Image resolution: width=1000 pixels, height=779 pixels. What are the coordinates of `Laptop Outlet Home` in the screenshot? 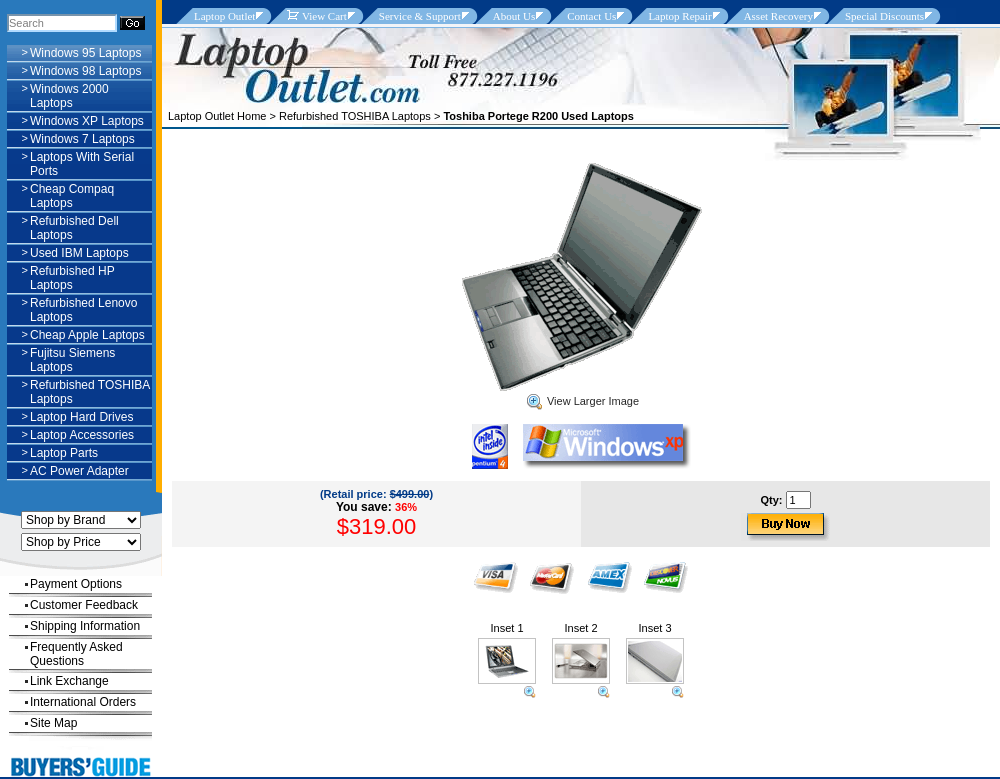 It's located at (217, 116).